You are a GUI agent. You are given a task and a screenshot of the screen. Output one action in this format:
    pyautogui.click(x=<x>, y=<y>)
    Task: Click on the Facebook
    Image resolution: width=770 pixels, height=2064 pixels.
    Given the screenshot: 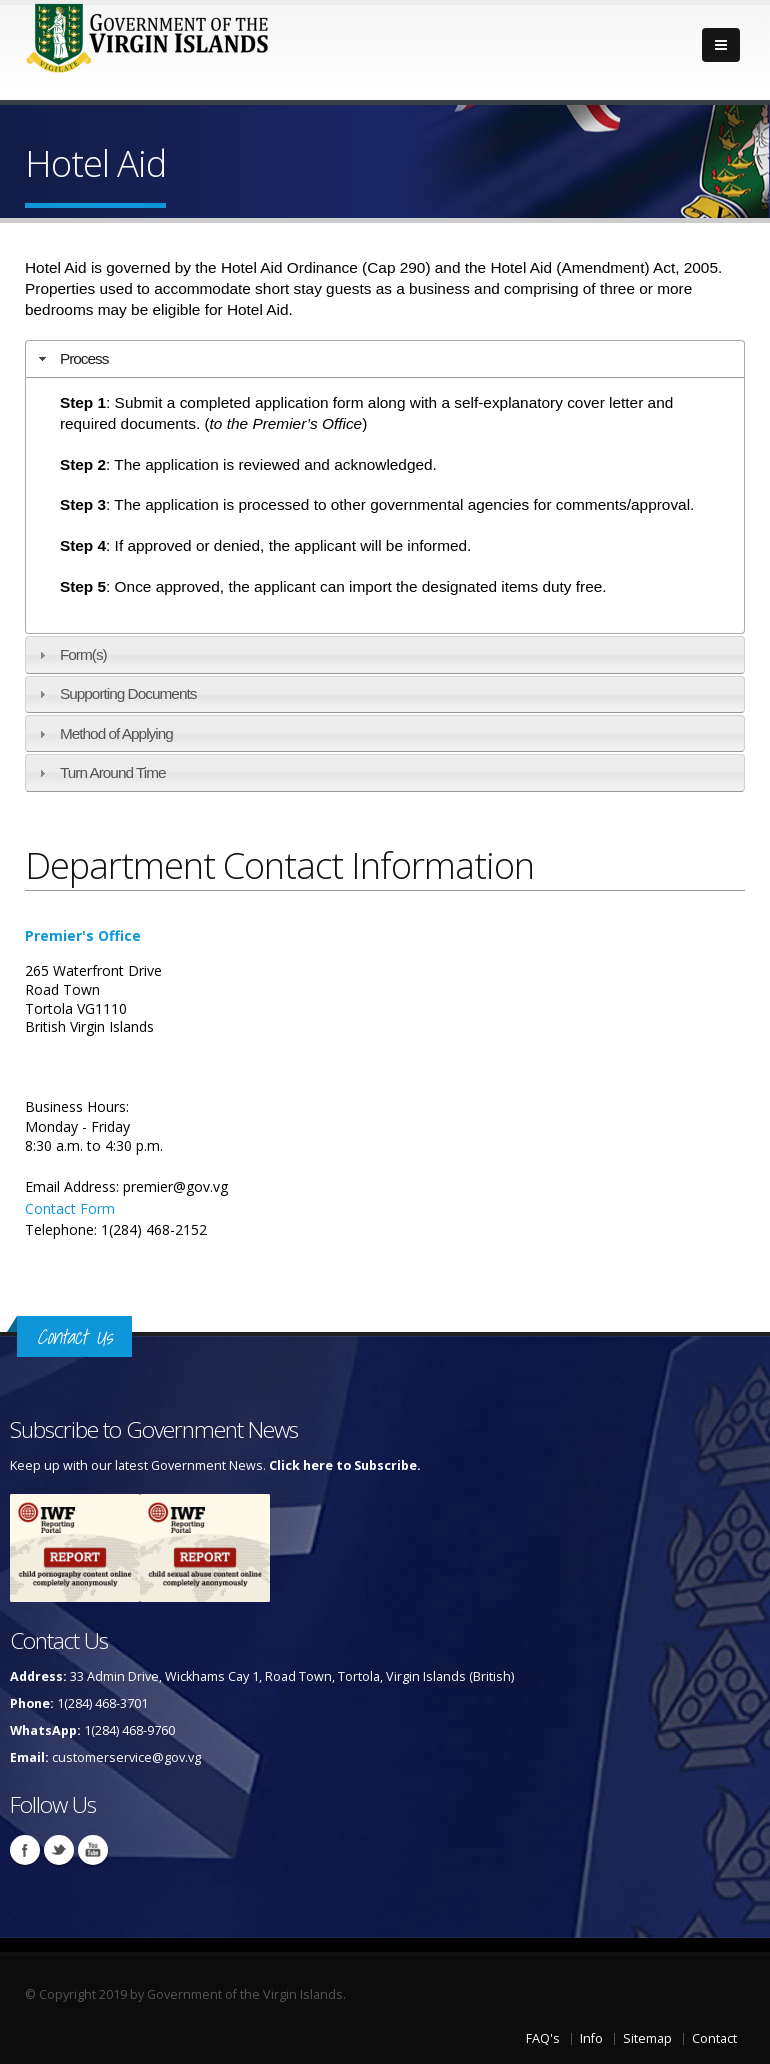 What is the action you would take?
    pyautogui.click(x=25, y=1850)
    